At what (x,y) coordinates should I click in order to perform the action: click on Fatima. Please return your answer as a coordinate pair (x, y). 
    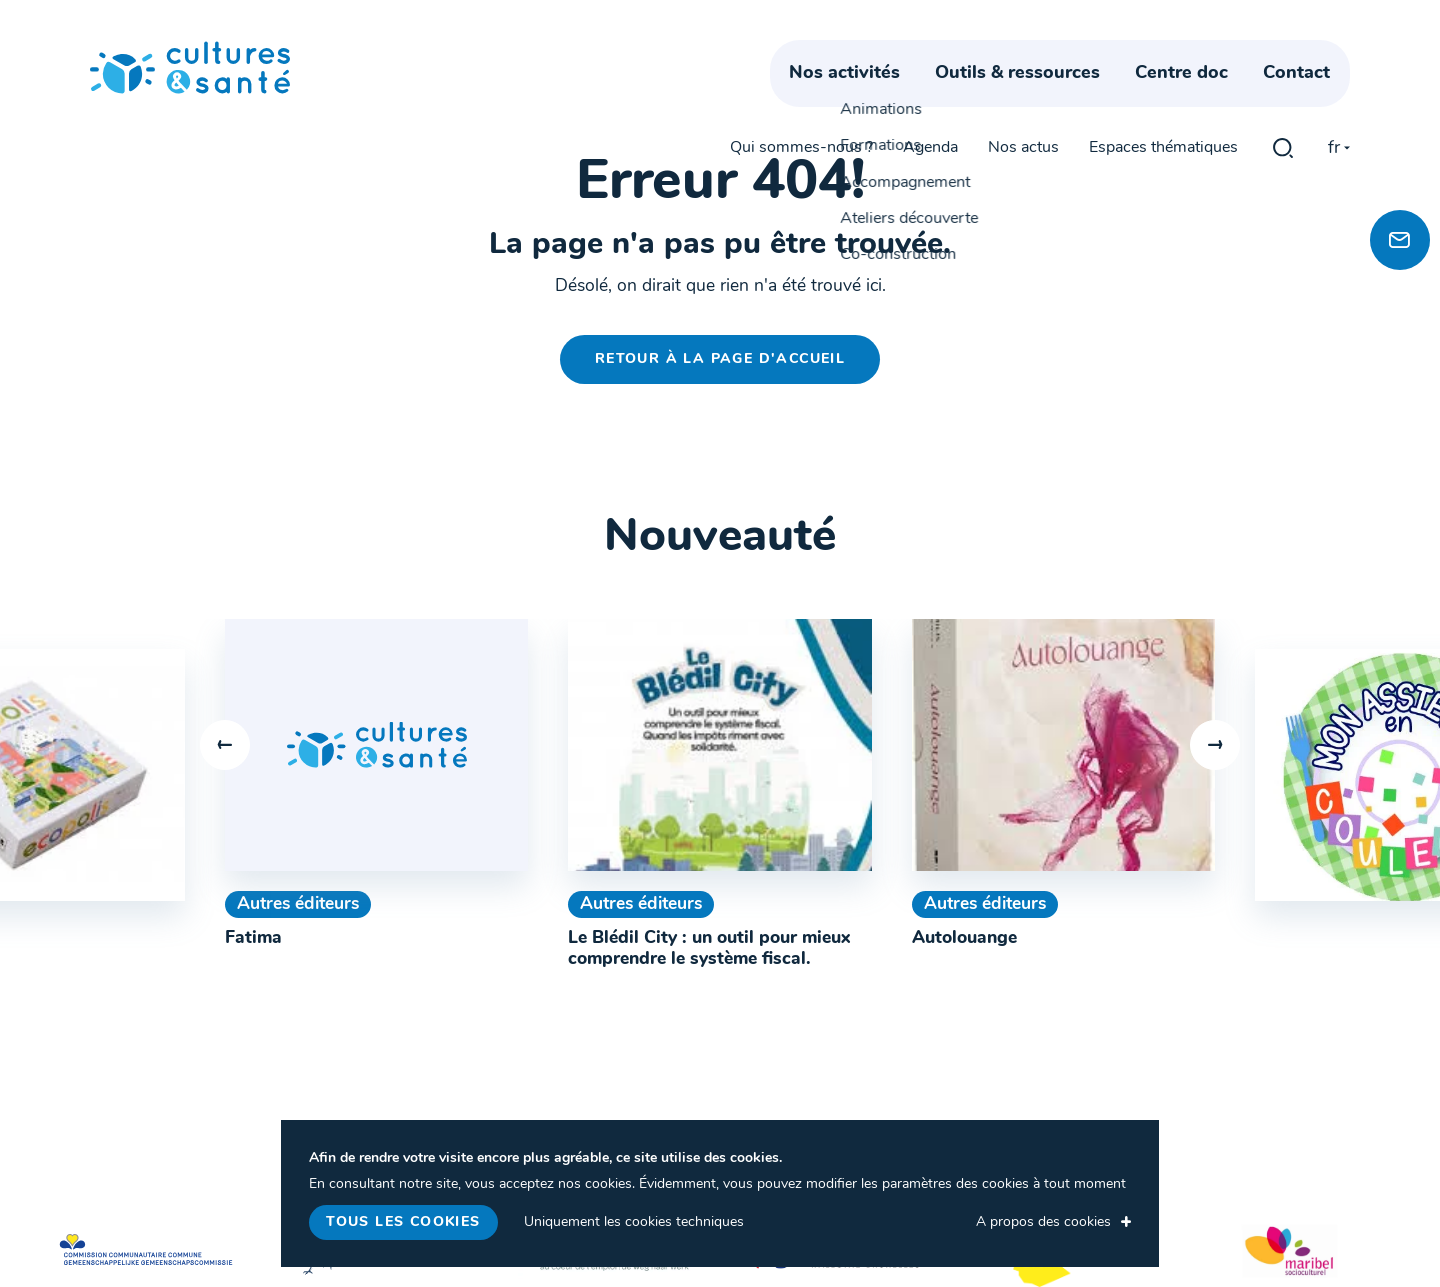
    Looking at the image, I should click on (253, 938).